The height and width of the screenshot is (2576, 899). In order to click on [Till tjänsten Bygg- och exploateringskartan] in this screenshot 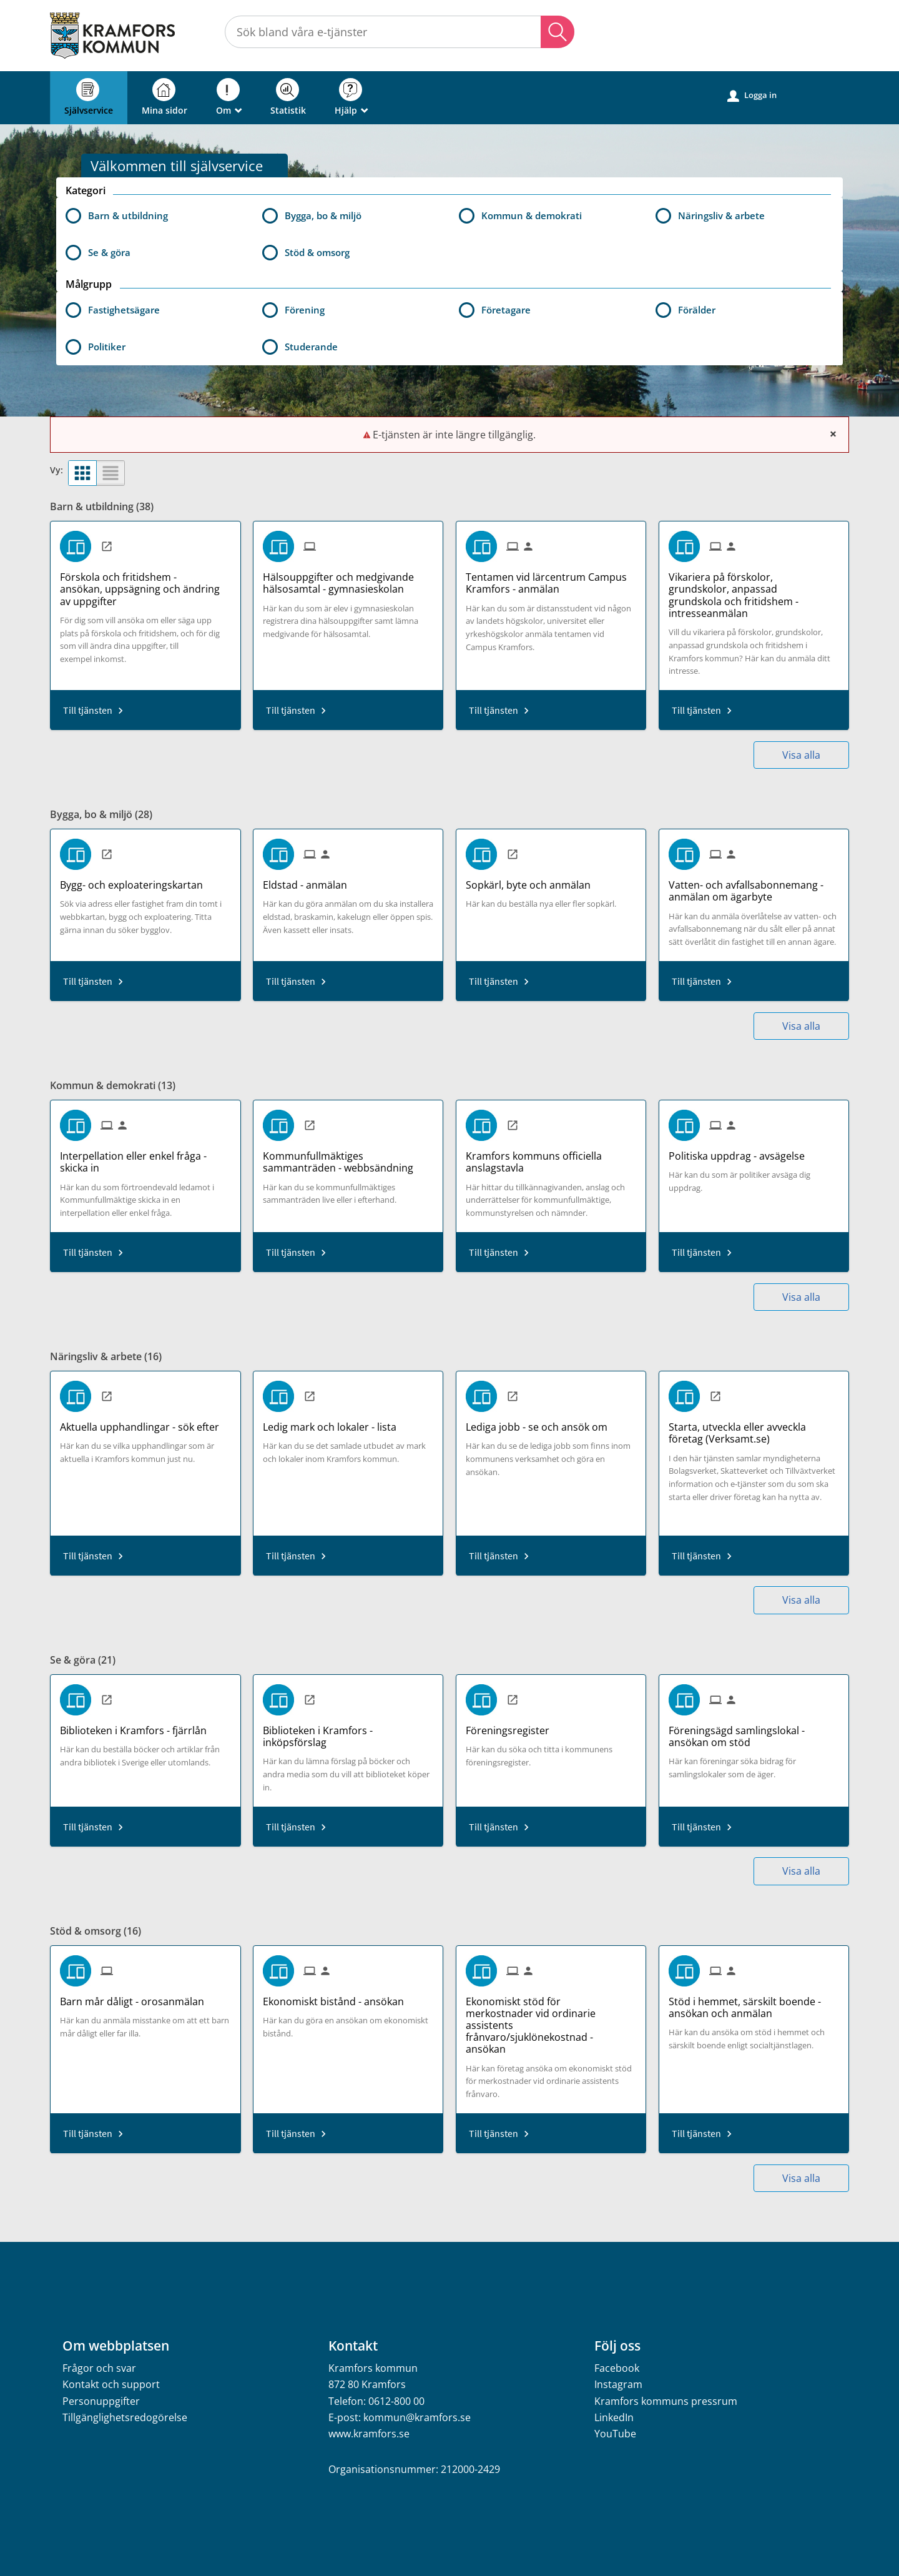, I will do `click(136, 880)`.